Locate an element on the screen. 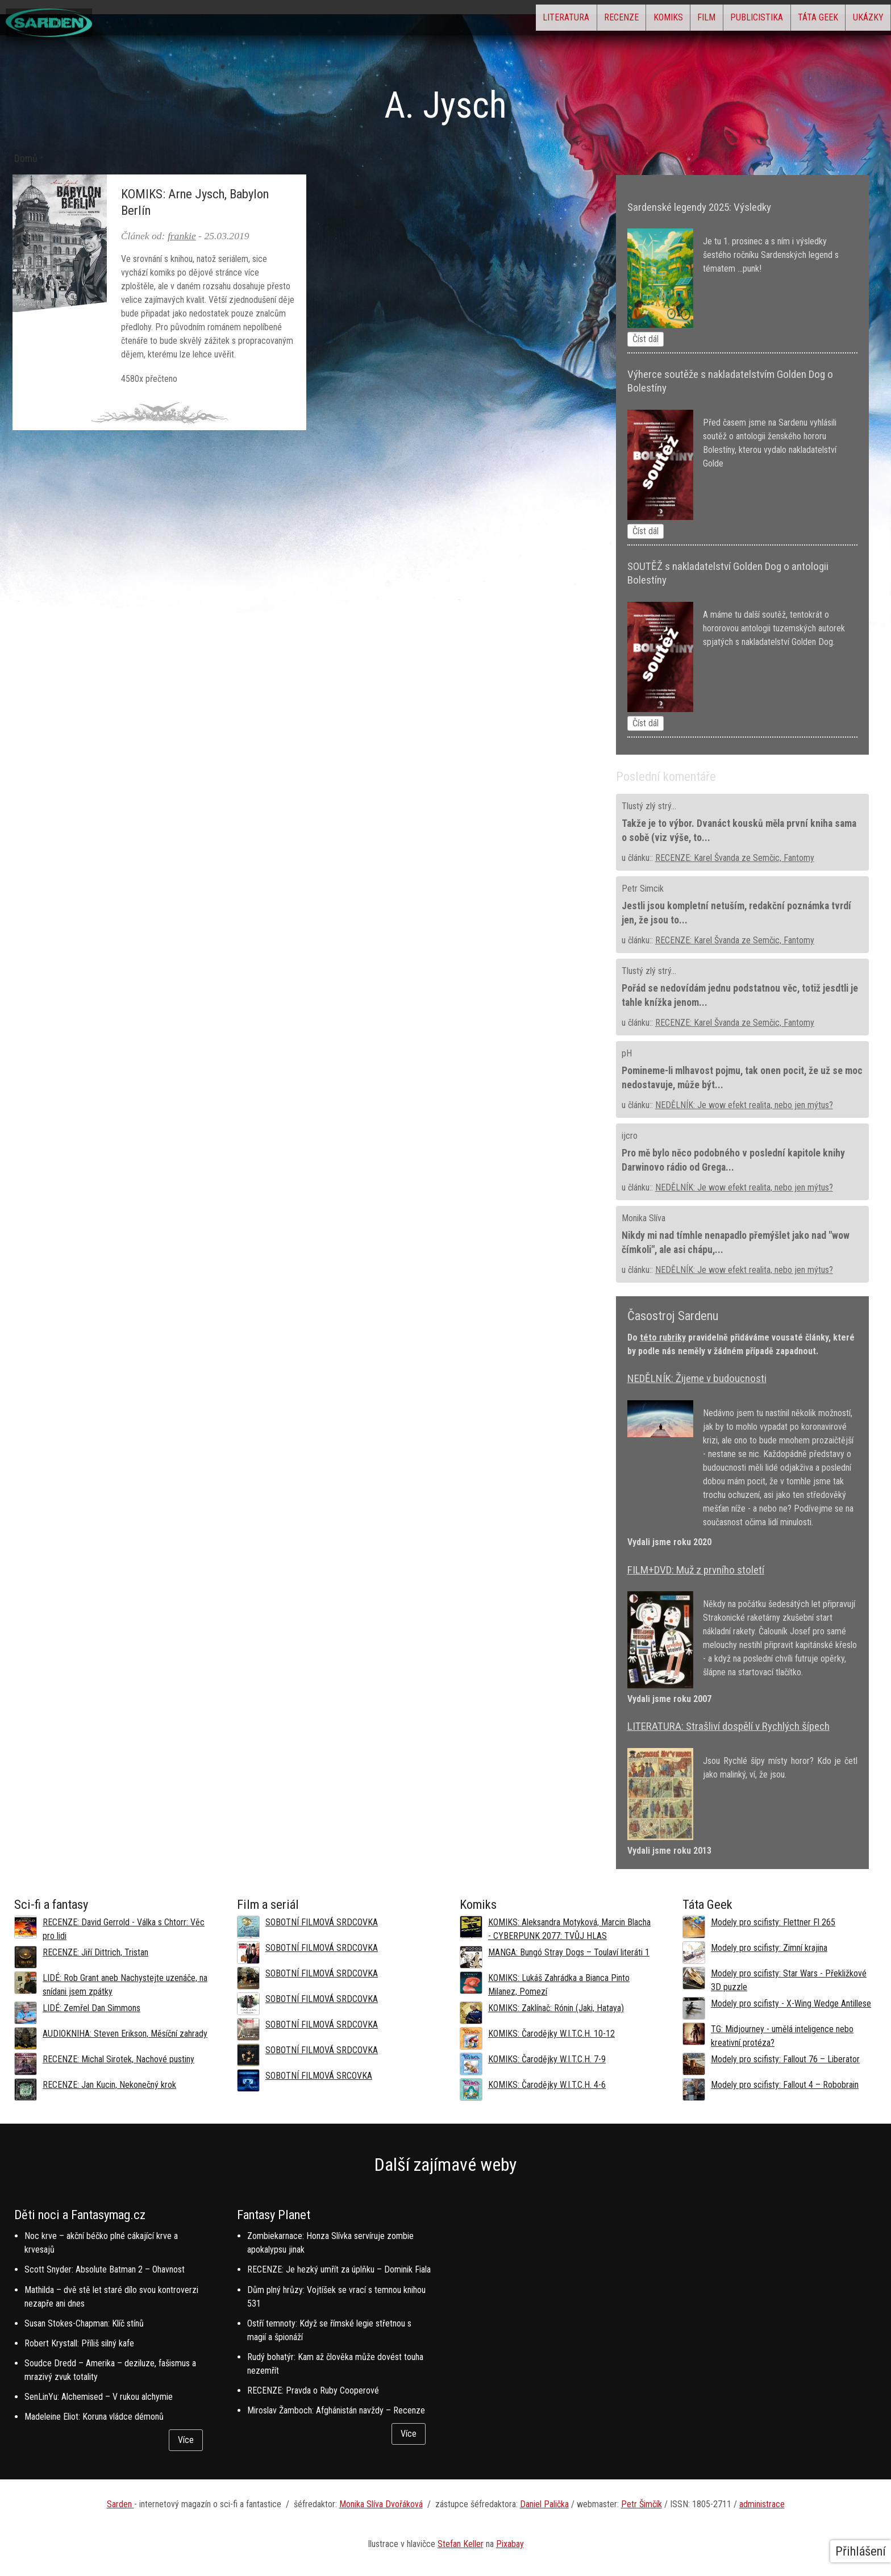  Více is located at coordinates (186, 2439).